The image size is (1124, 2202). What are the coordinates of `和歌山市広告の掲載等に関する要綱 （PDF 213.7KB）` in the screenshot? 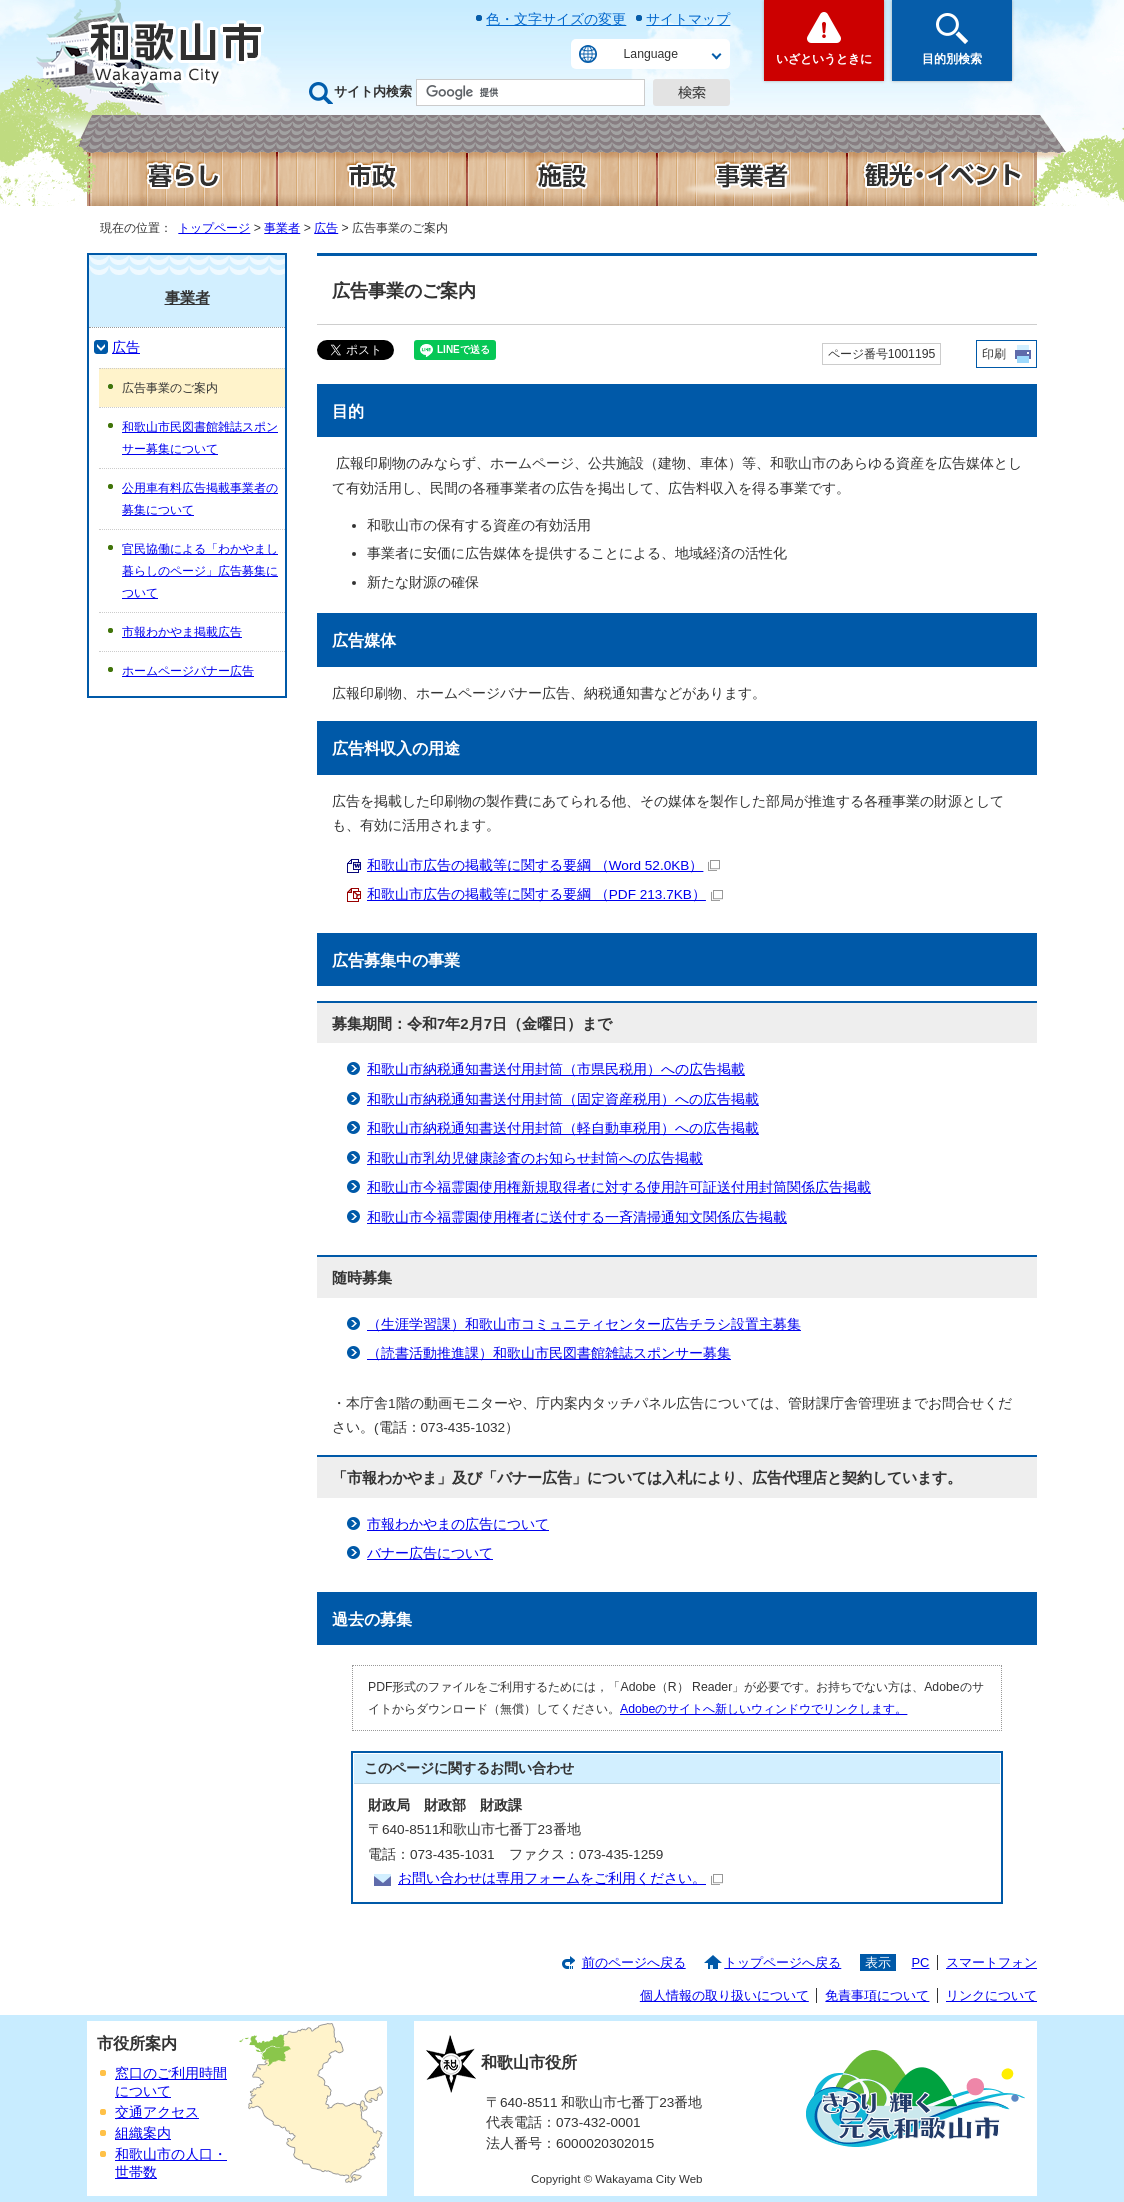 It's located at (545, 894).